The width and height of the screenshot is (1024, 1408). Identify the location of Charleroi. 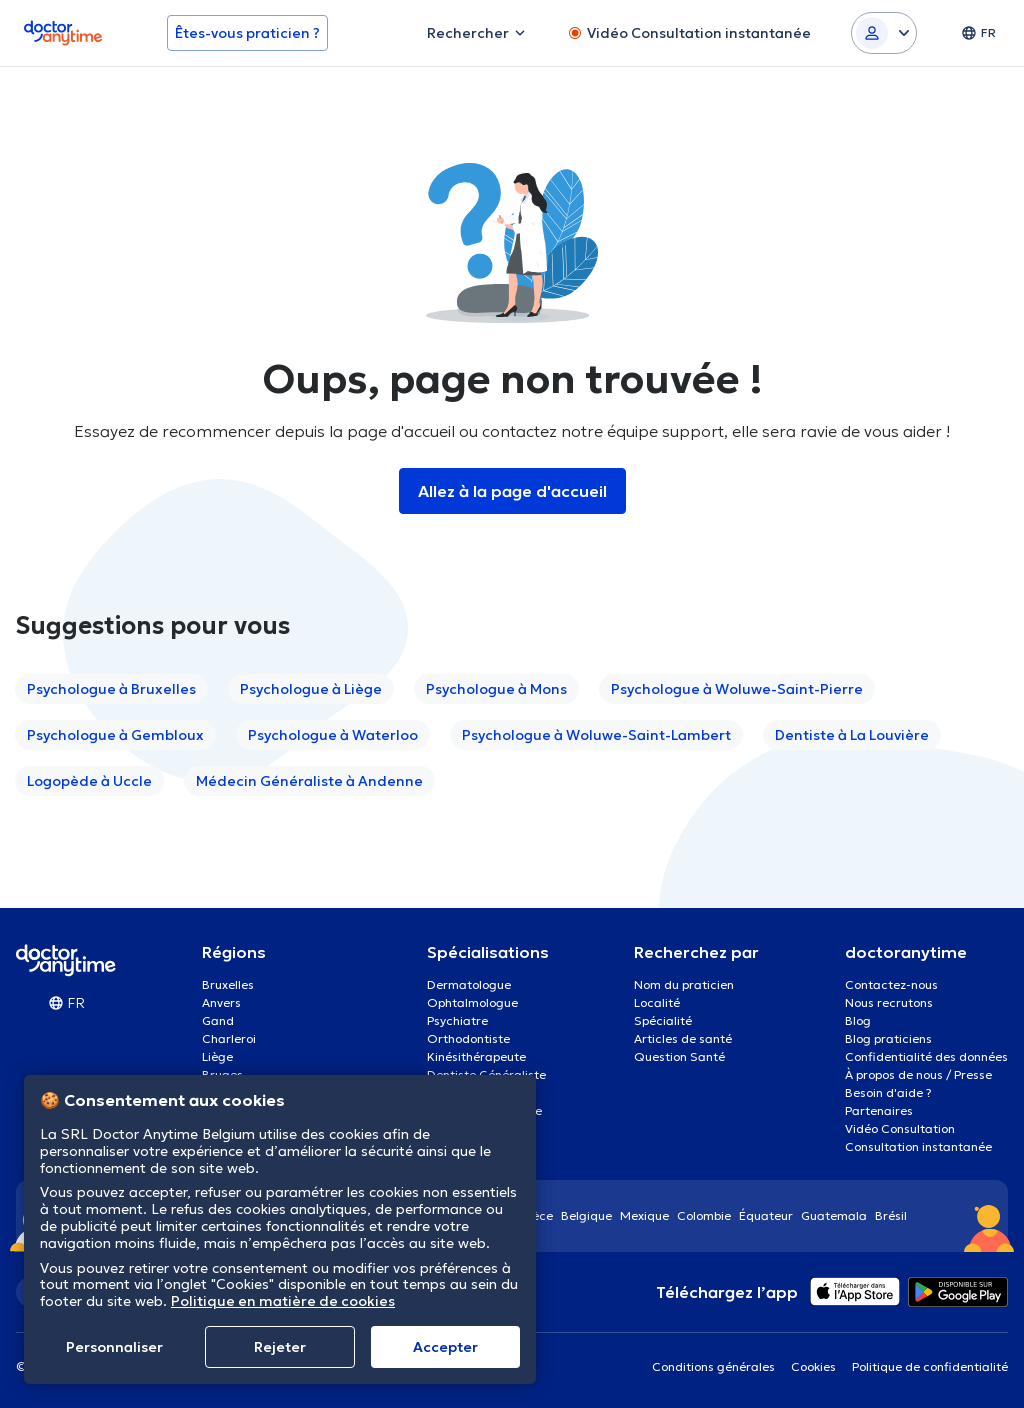
(229, 1038).